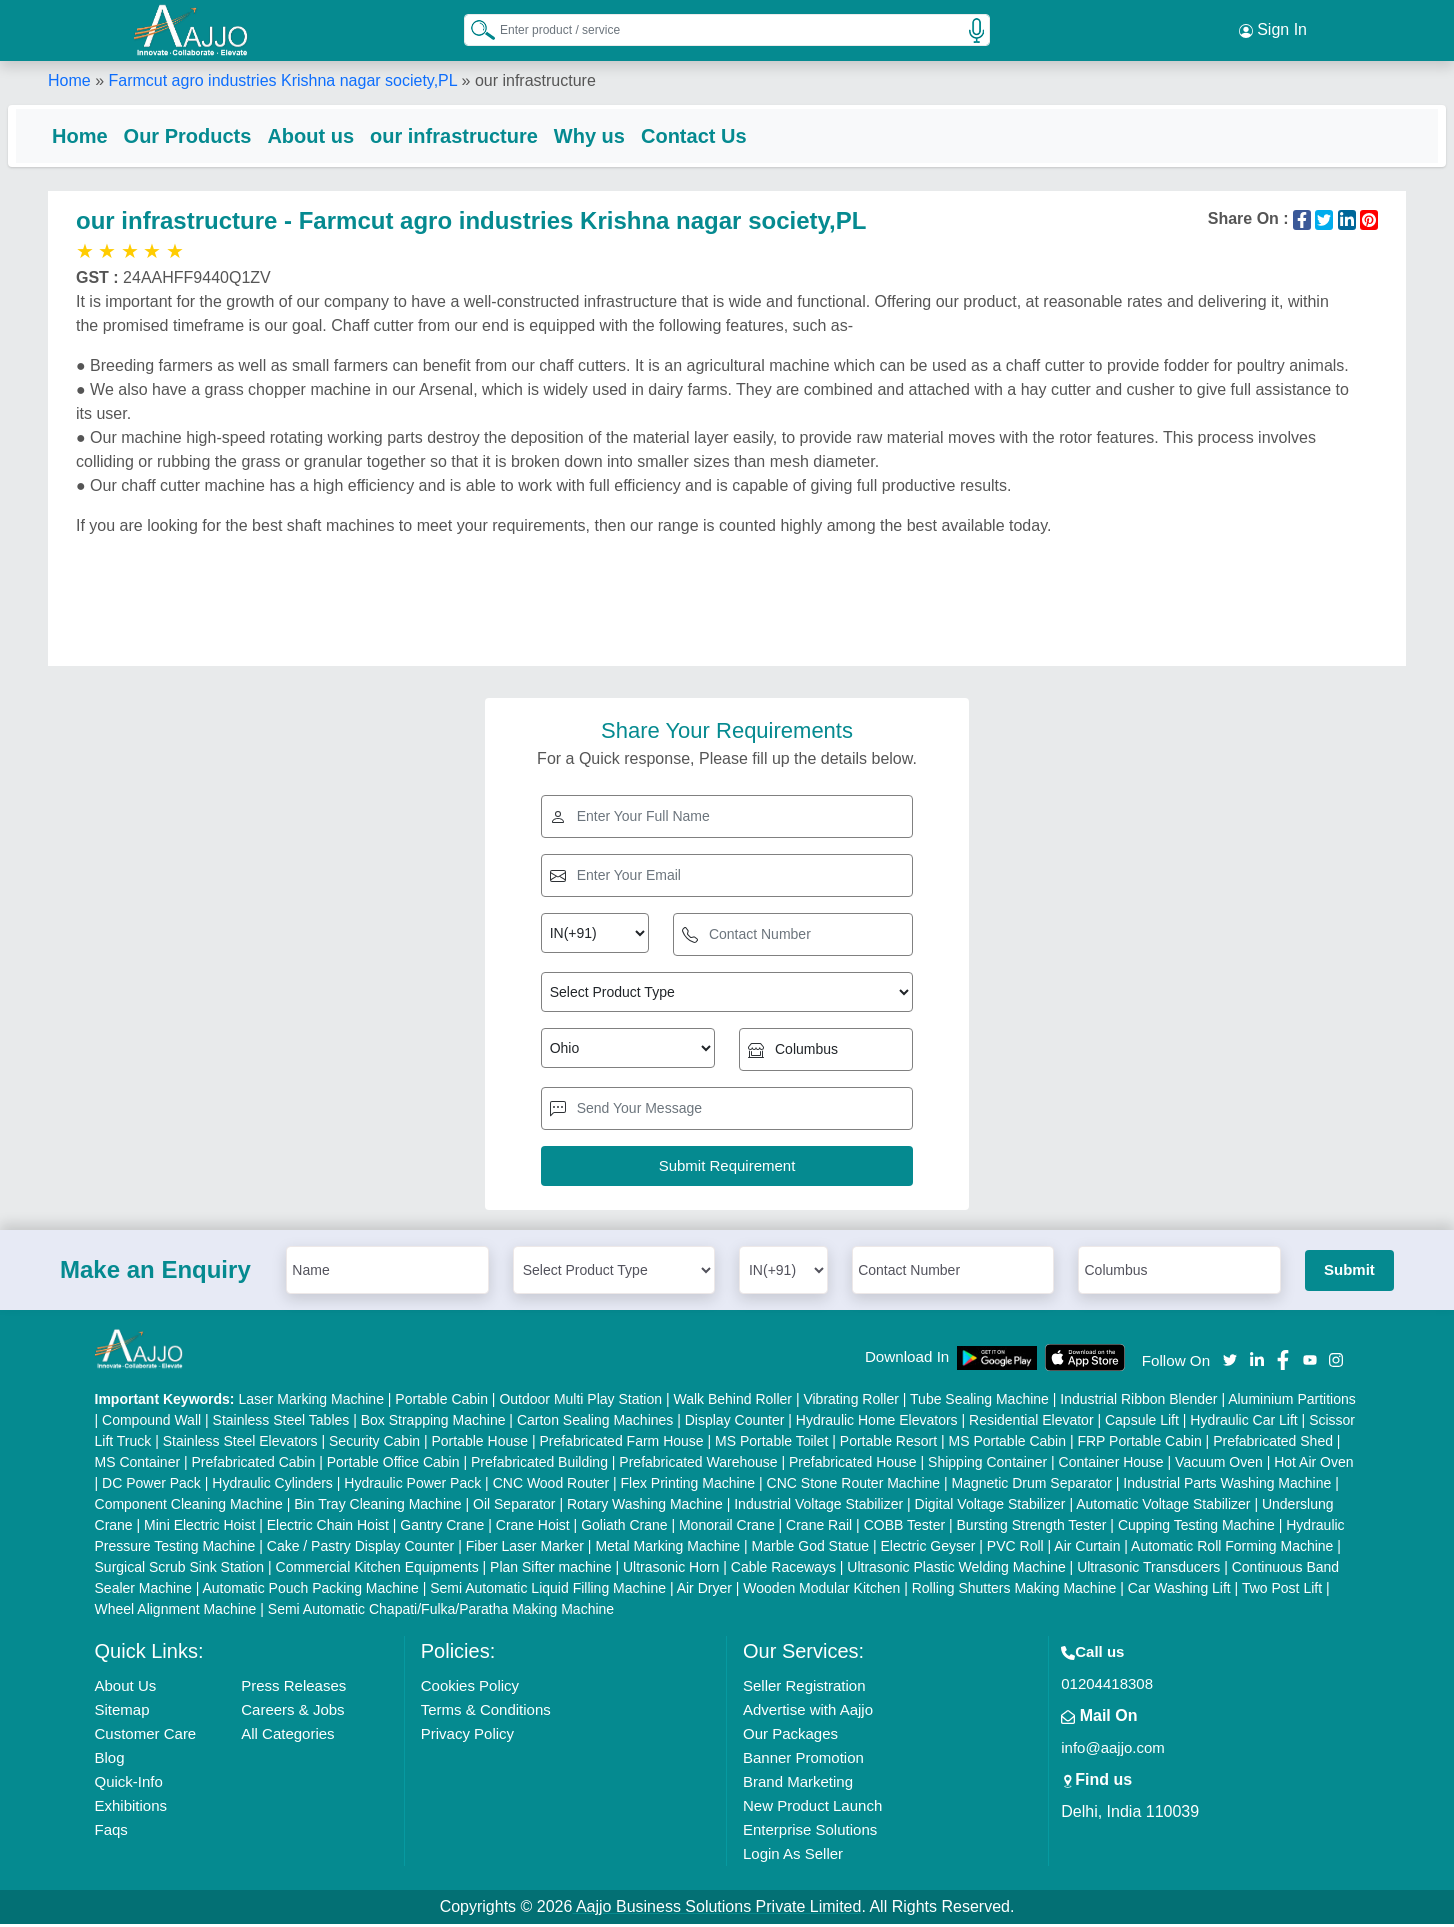  What do you see at coordinates (374, 1444) in the screenshot?
I see `Security Cabin` at bounding box center [374, 1444].